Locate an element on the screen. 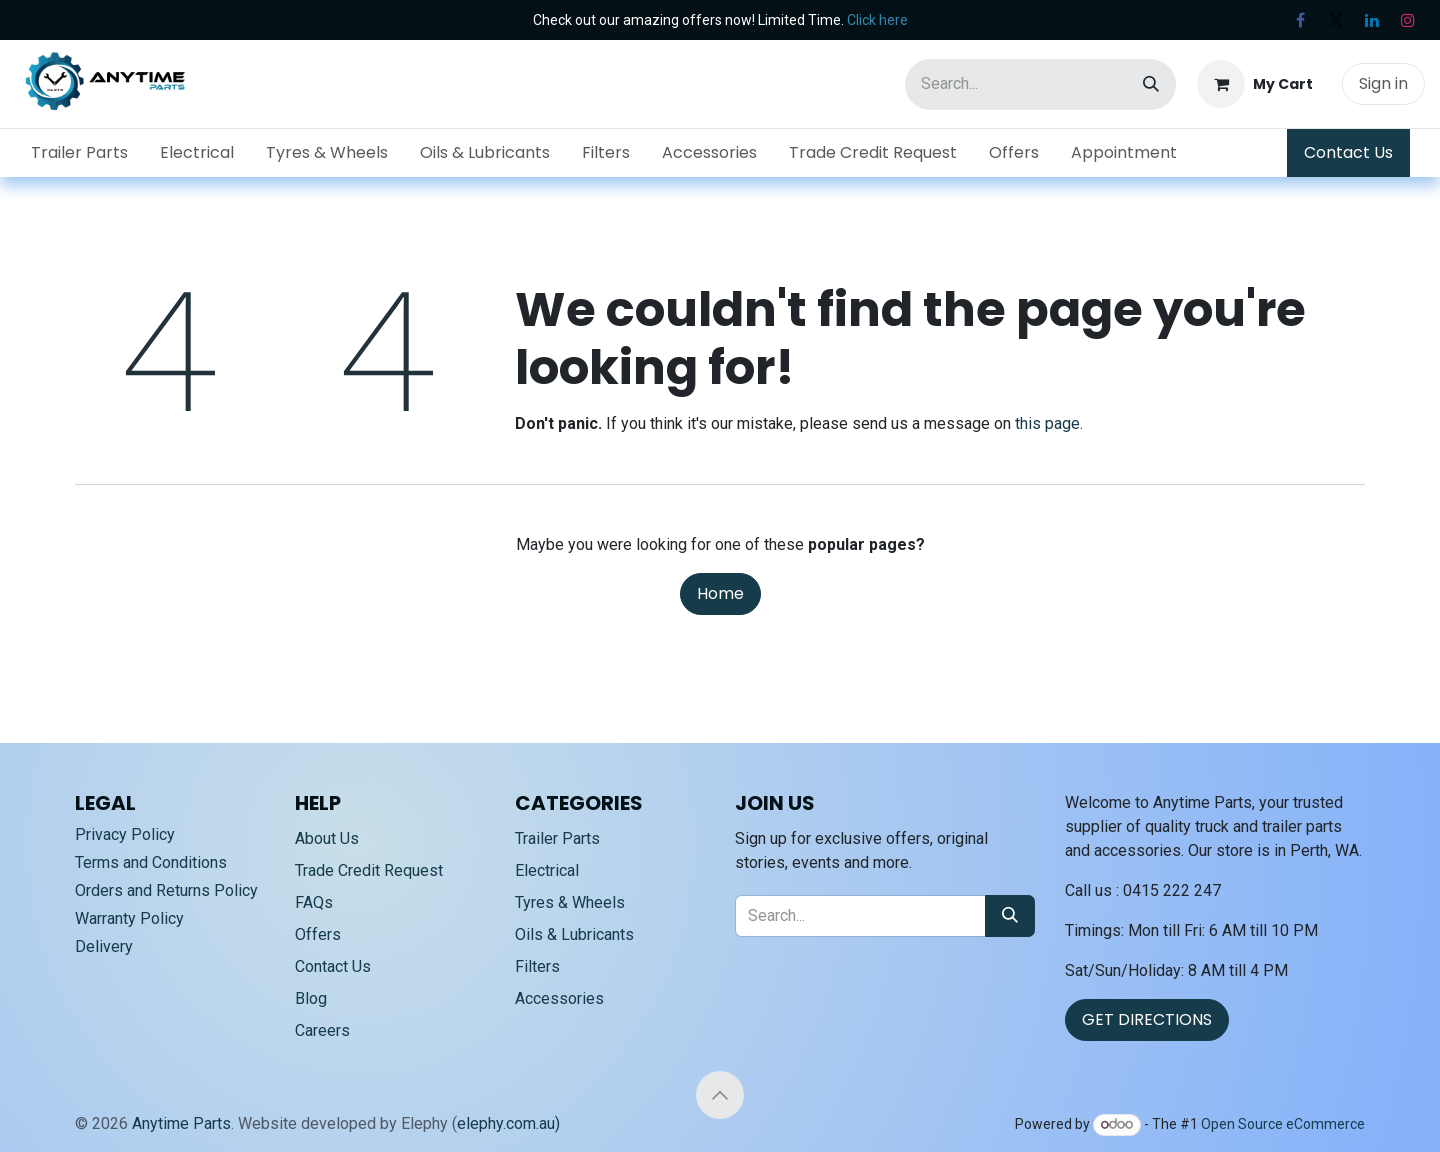 The image size is (1440, 1152). Terms and Conditions is located at coordinates (151, 862).